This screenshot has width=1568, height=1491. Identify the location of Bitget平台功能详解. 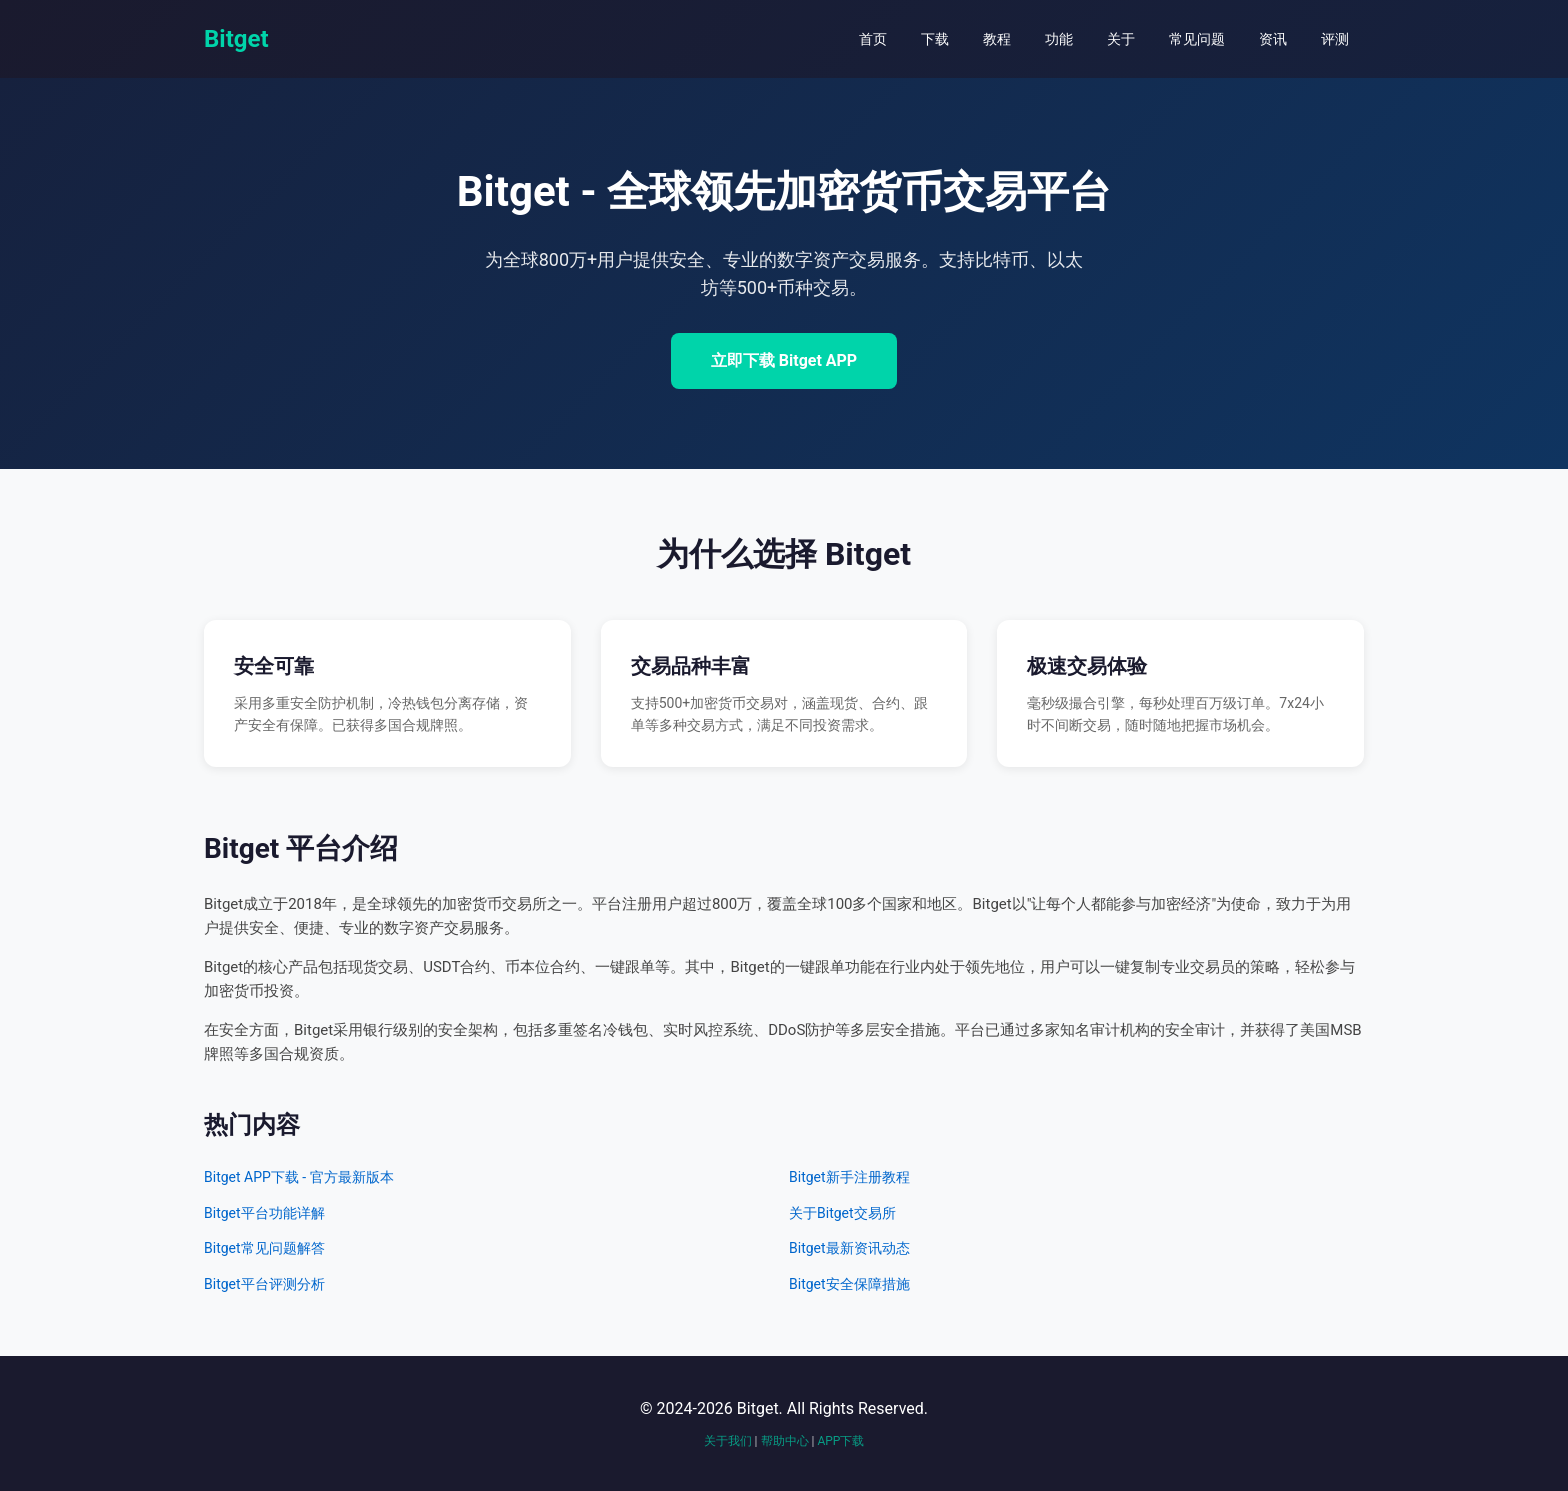
(264, 1213).